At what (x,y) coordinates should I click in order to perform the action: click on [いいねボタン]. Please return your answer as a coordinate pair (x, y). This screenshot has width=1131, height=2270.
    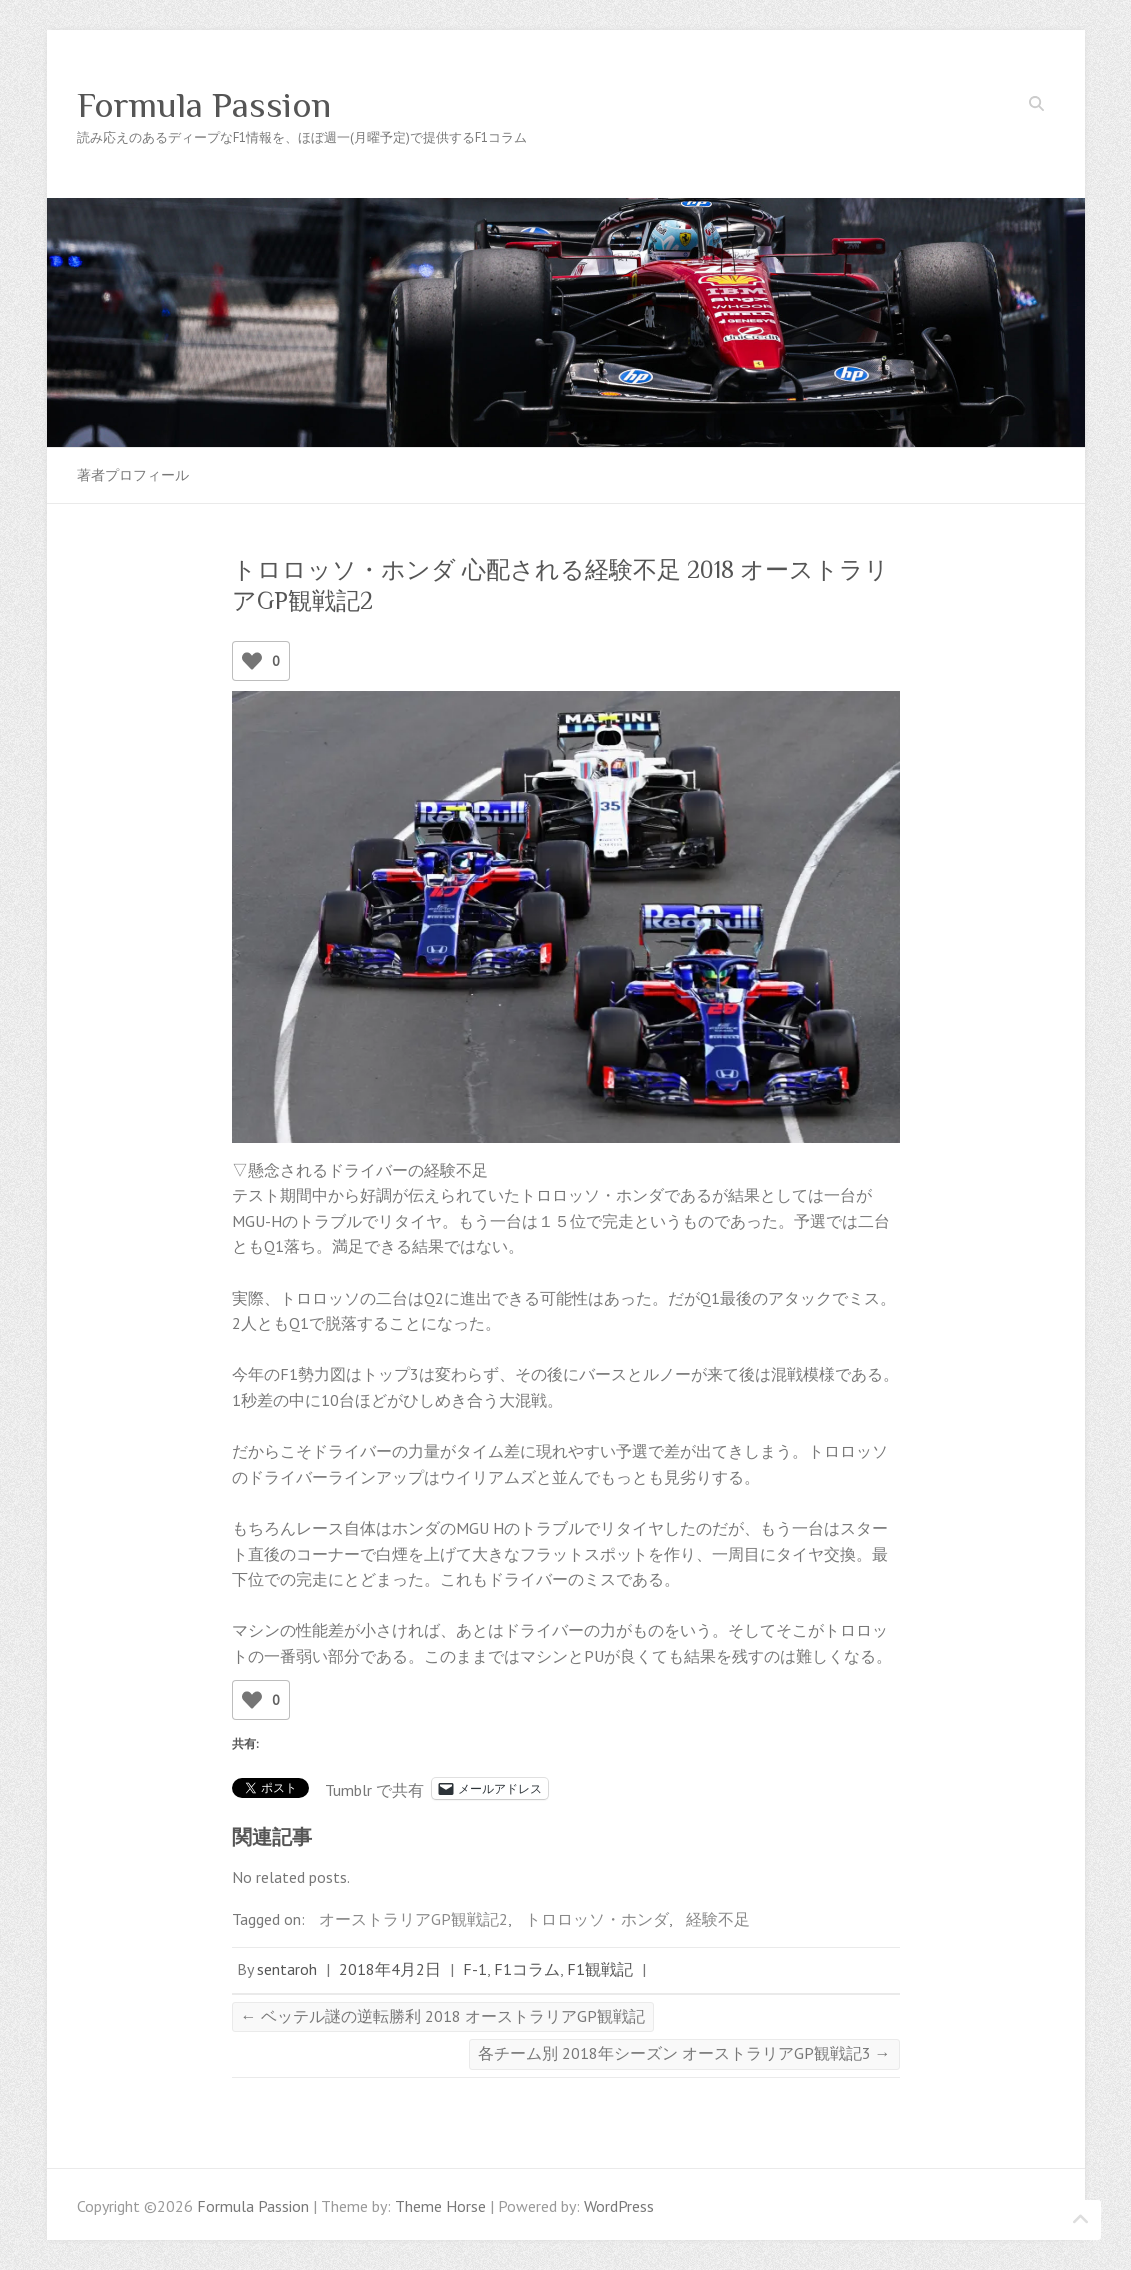
    Looking at the image, I should click on (252, 661).